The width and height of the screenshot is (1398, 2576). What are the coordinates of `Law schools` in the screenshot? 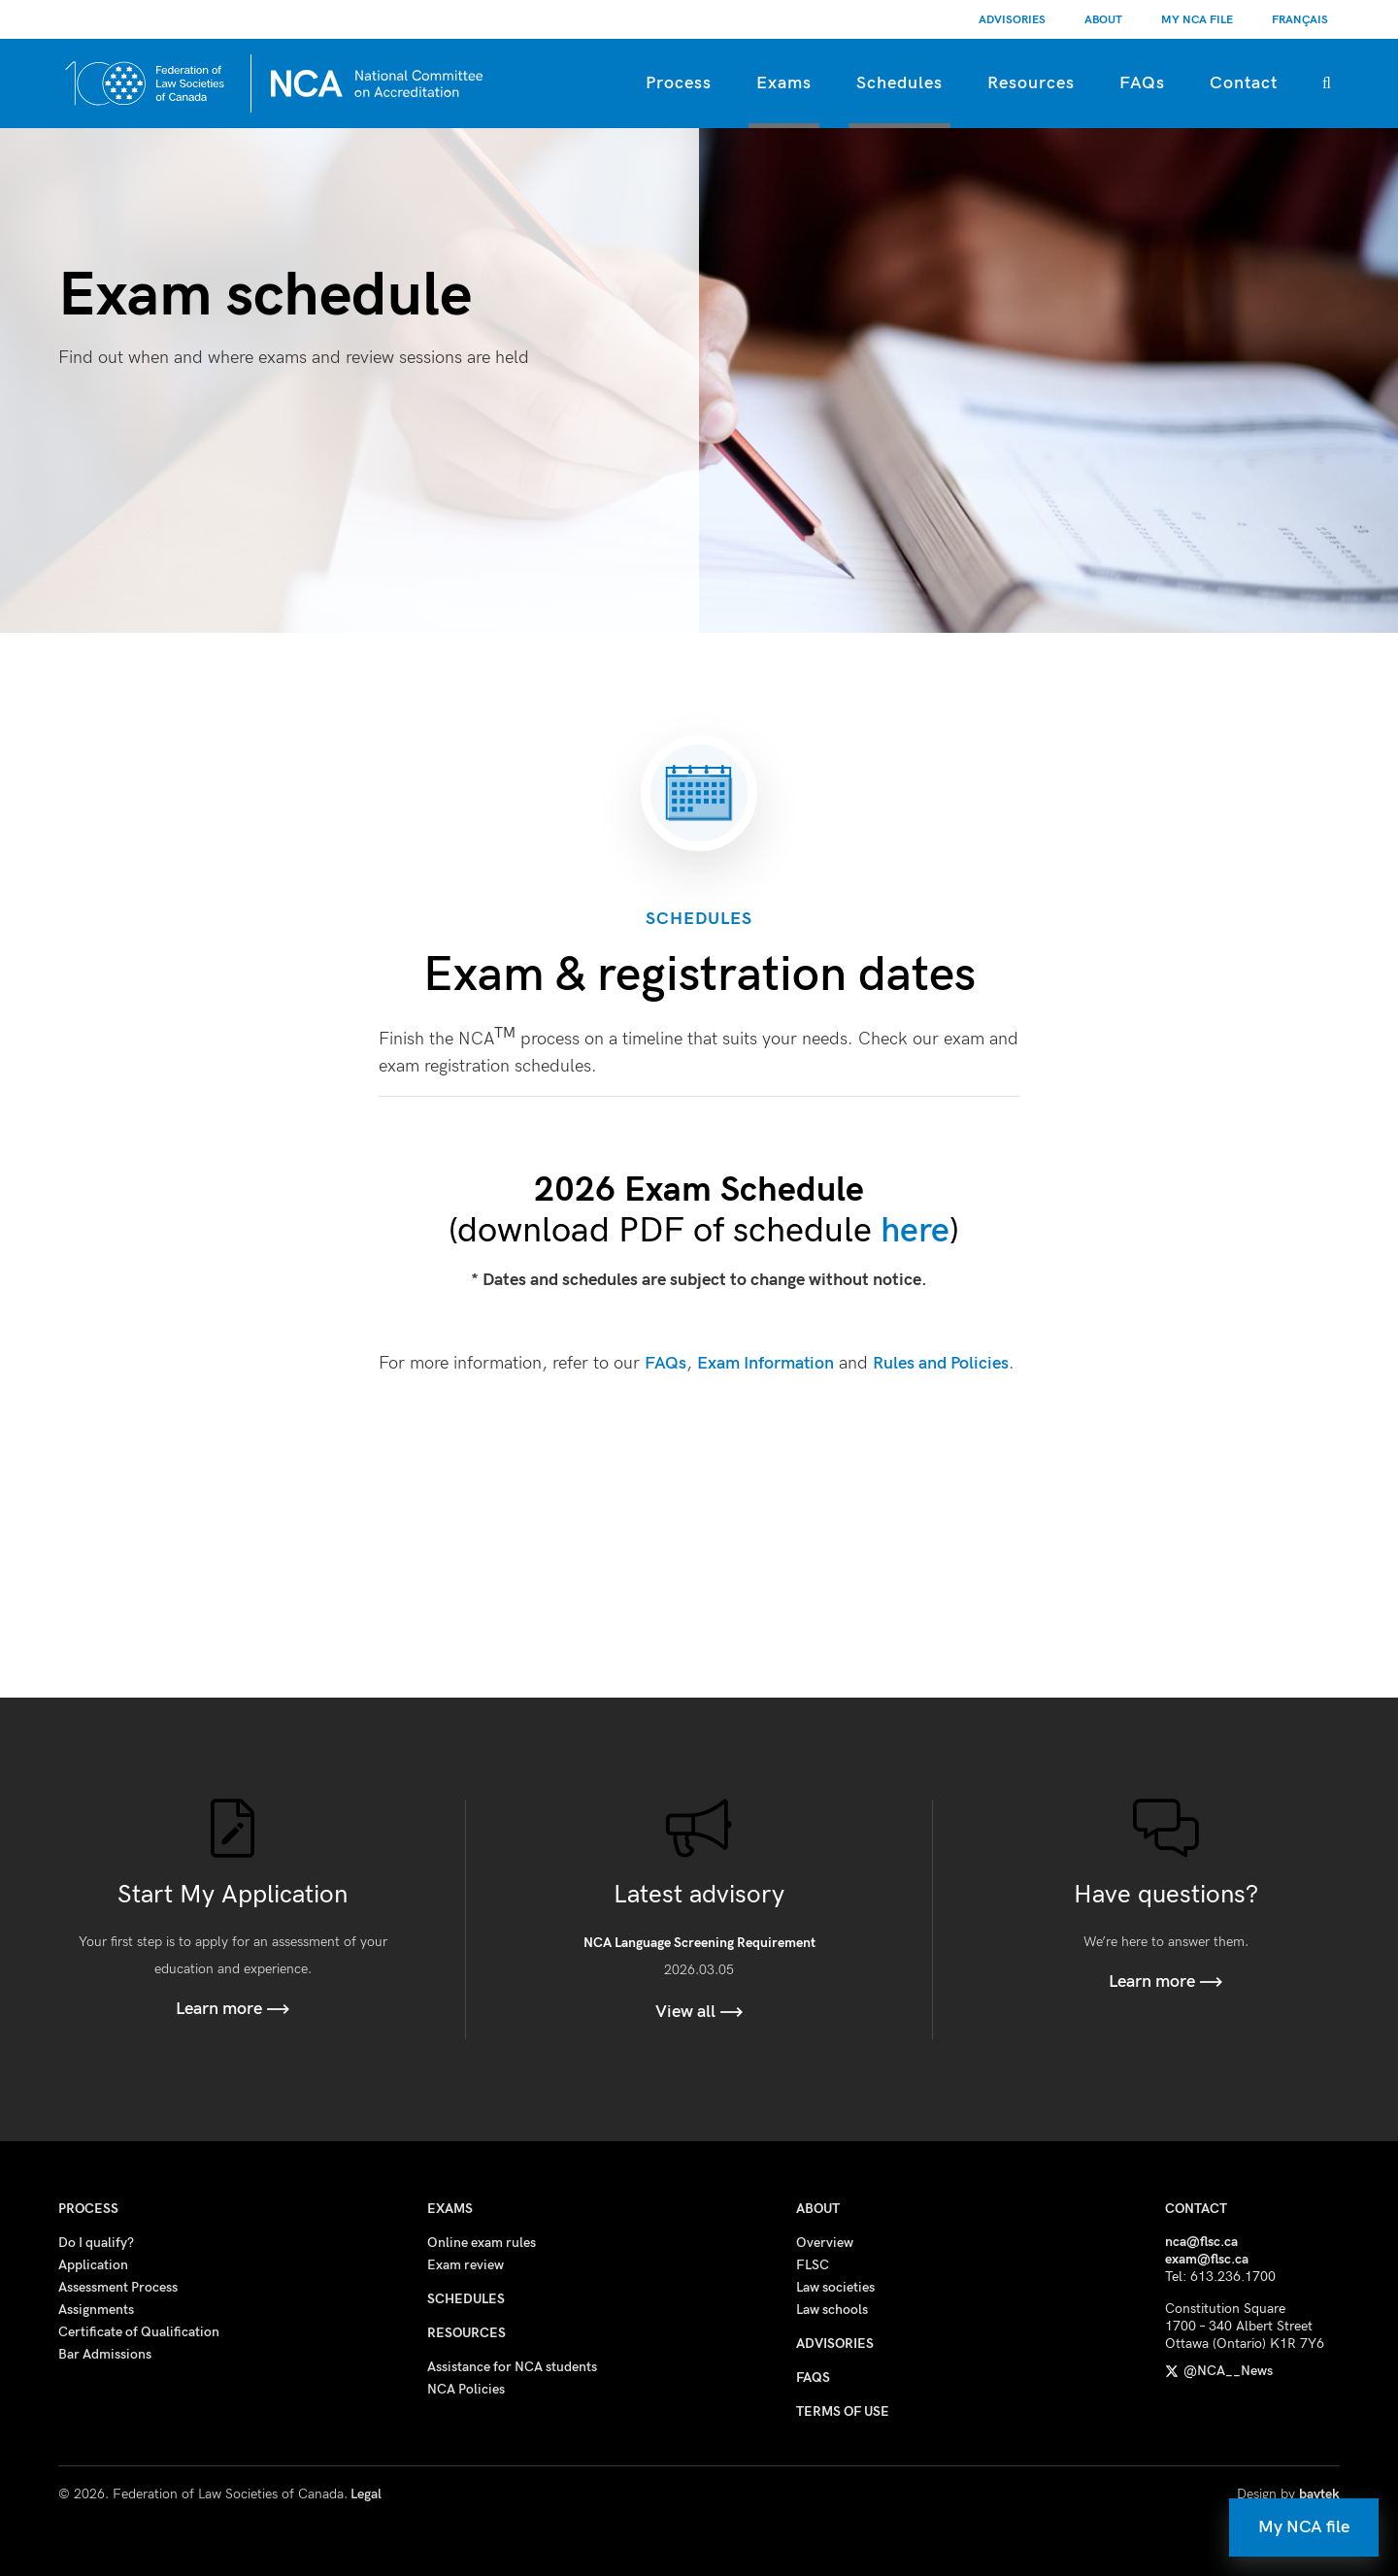 It's located at (832, 2309).